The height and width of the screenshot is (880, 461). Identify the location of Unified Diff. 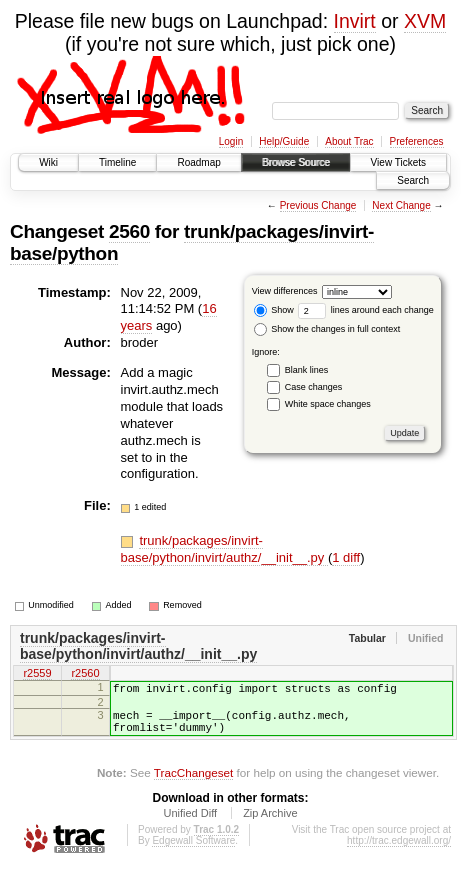
(190, 825).